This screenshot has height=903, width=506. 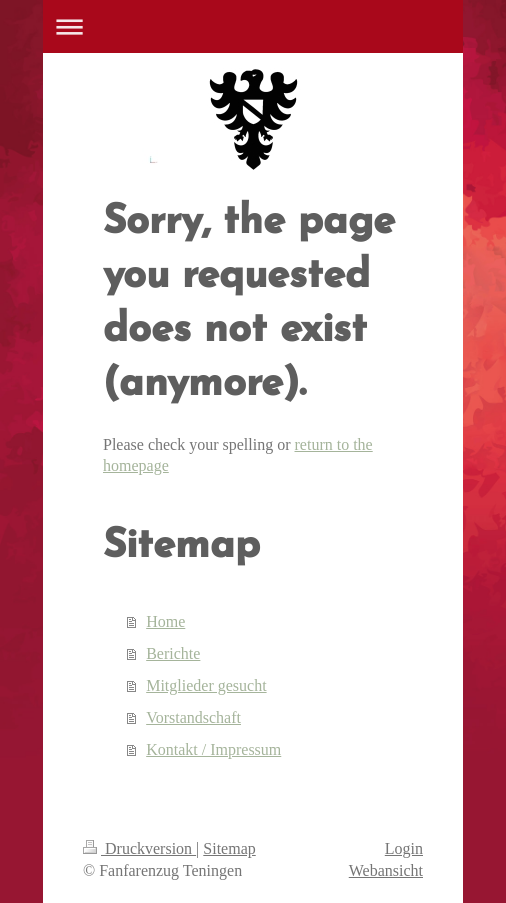 What do you see at coordinates (206, 685) in the screenshot?
I see `Mitglieder gesucht` at bounding box center [206, 685].